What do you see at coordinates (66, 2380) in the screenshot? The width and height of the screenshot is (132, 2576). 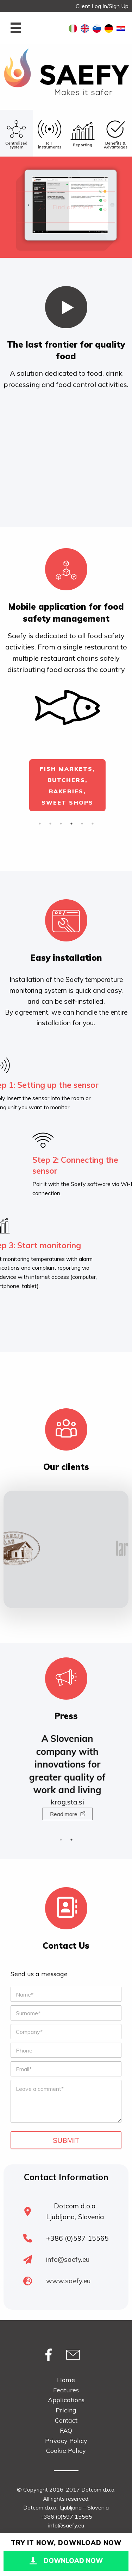 I see `Home` at bounding box center [66, 2380].